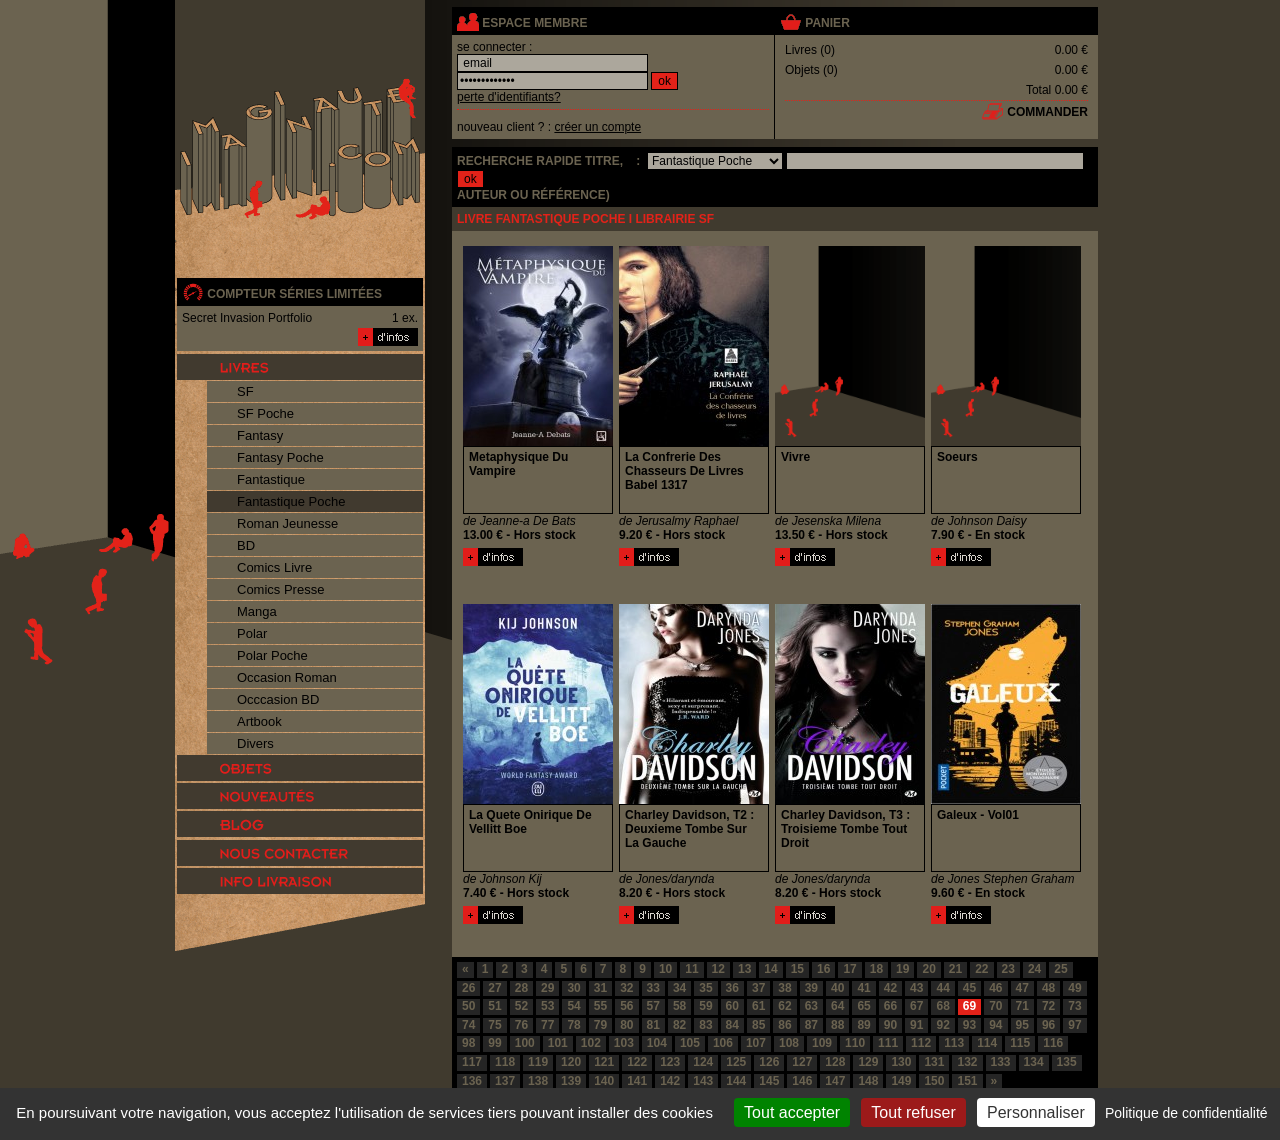 This screenshot has width=1280, height=1140. What do you see at coordinates (1048, 988) in the screenshot?
I see `48` at bounding box center [1048, 988].